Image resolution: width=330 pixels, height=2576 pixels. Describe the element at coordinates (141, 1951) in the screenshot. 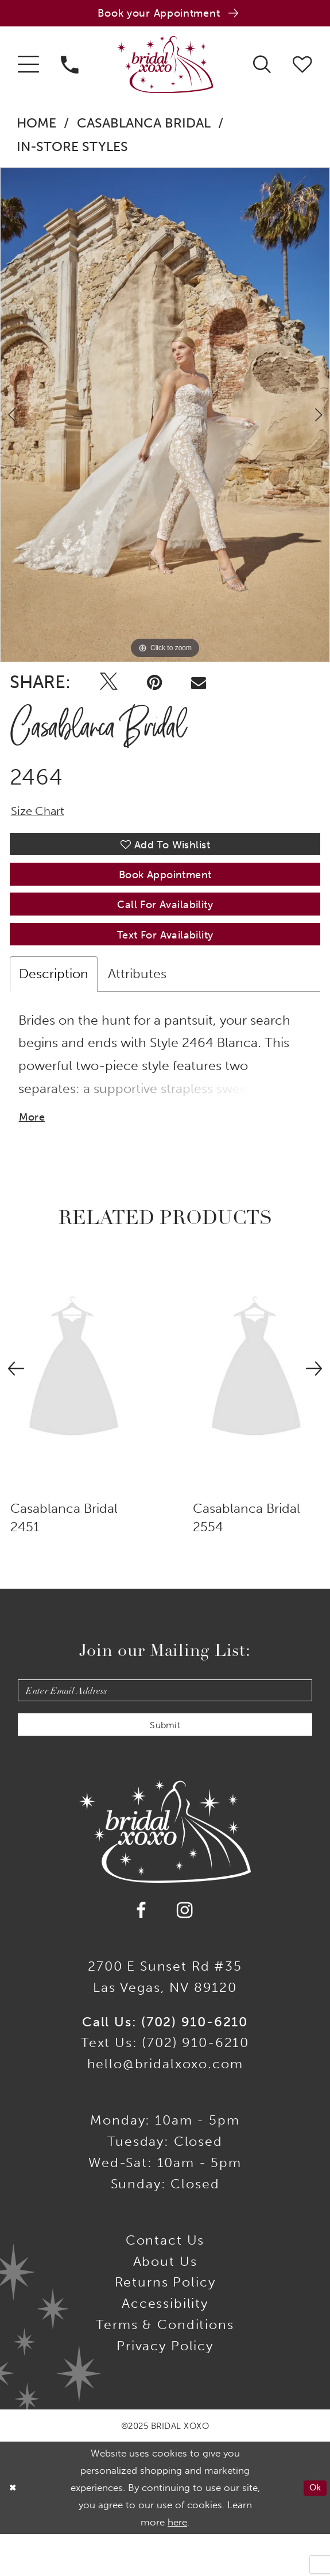

I see `[Visit our Facebook - Opens in new tab]` at that location.